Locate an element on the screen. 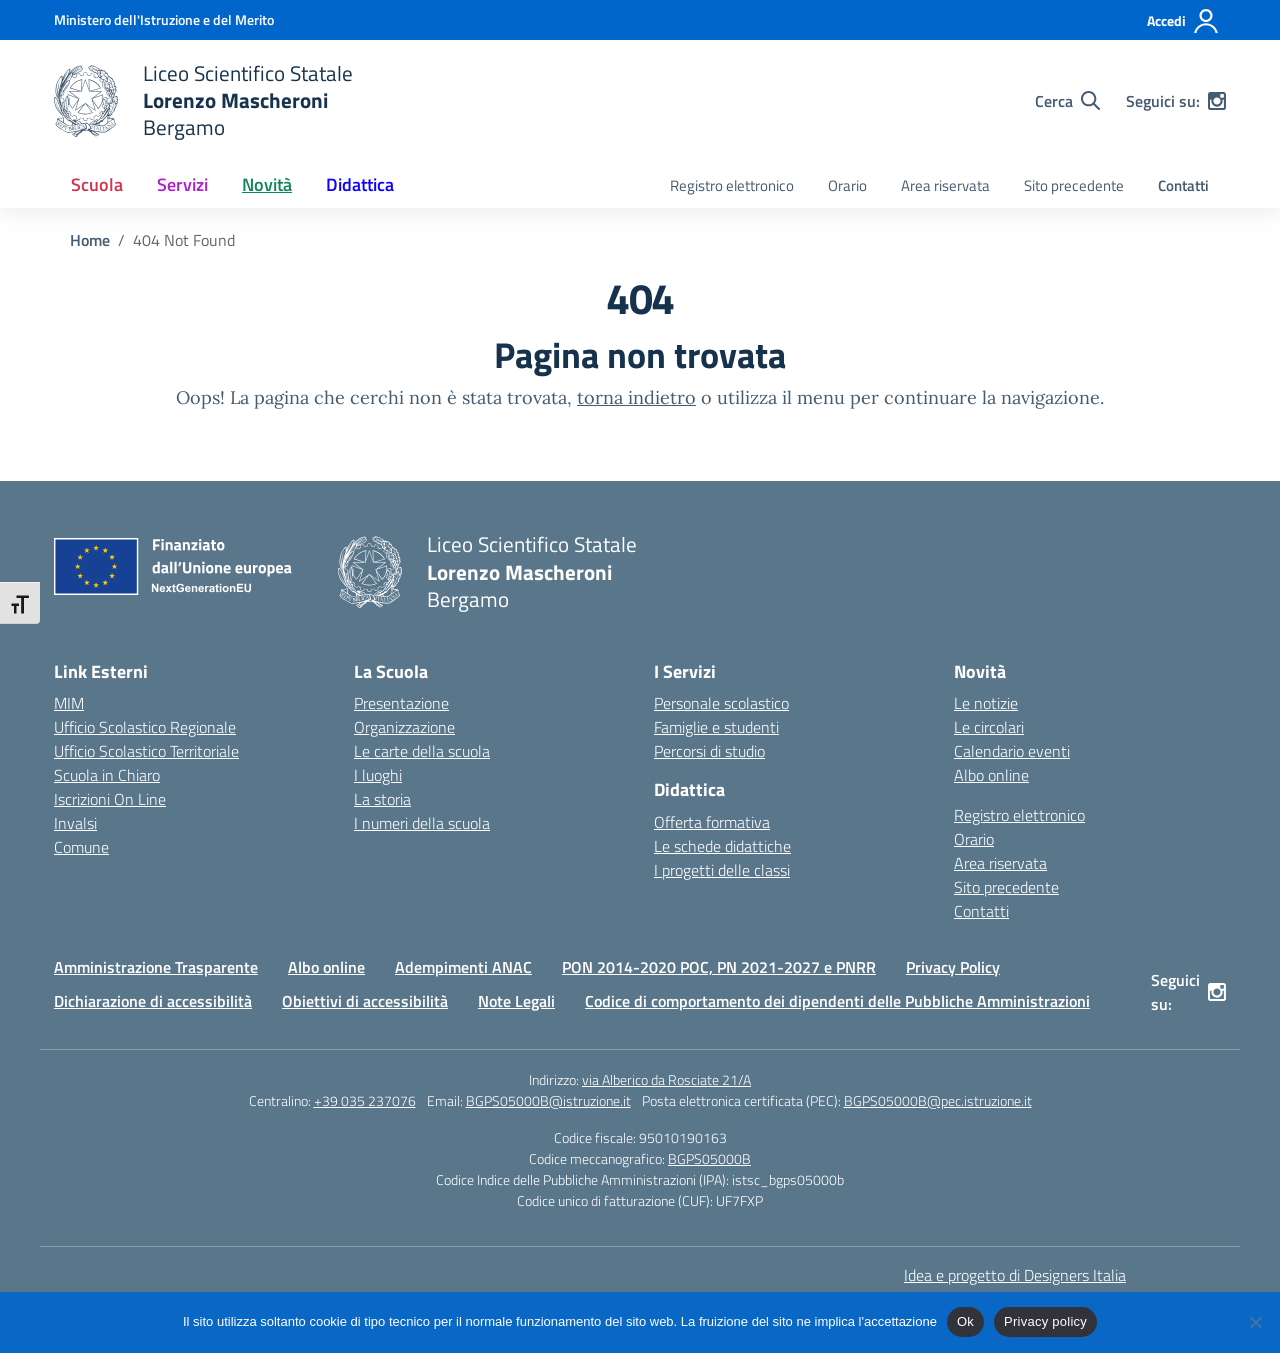  Codice di comportamento dei dipendenti delle Pubbliche Amministrazioni is located at coordinates (837, 1001).